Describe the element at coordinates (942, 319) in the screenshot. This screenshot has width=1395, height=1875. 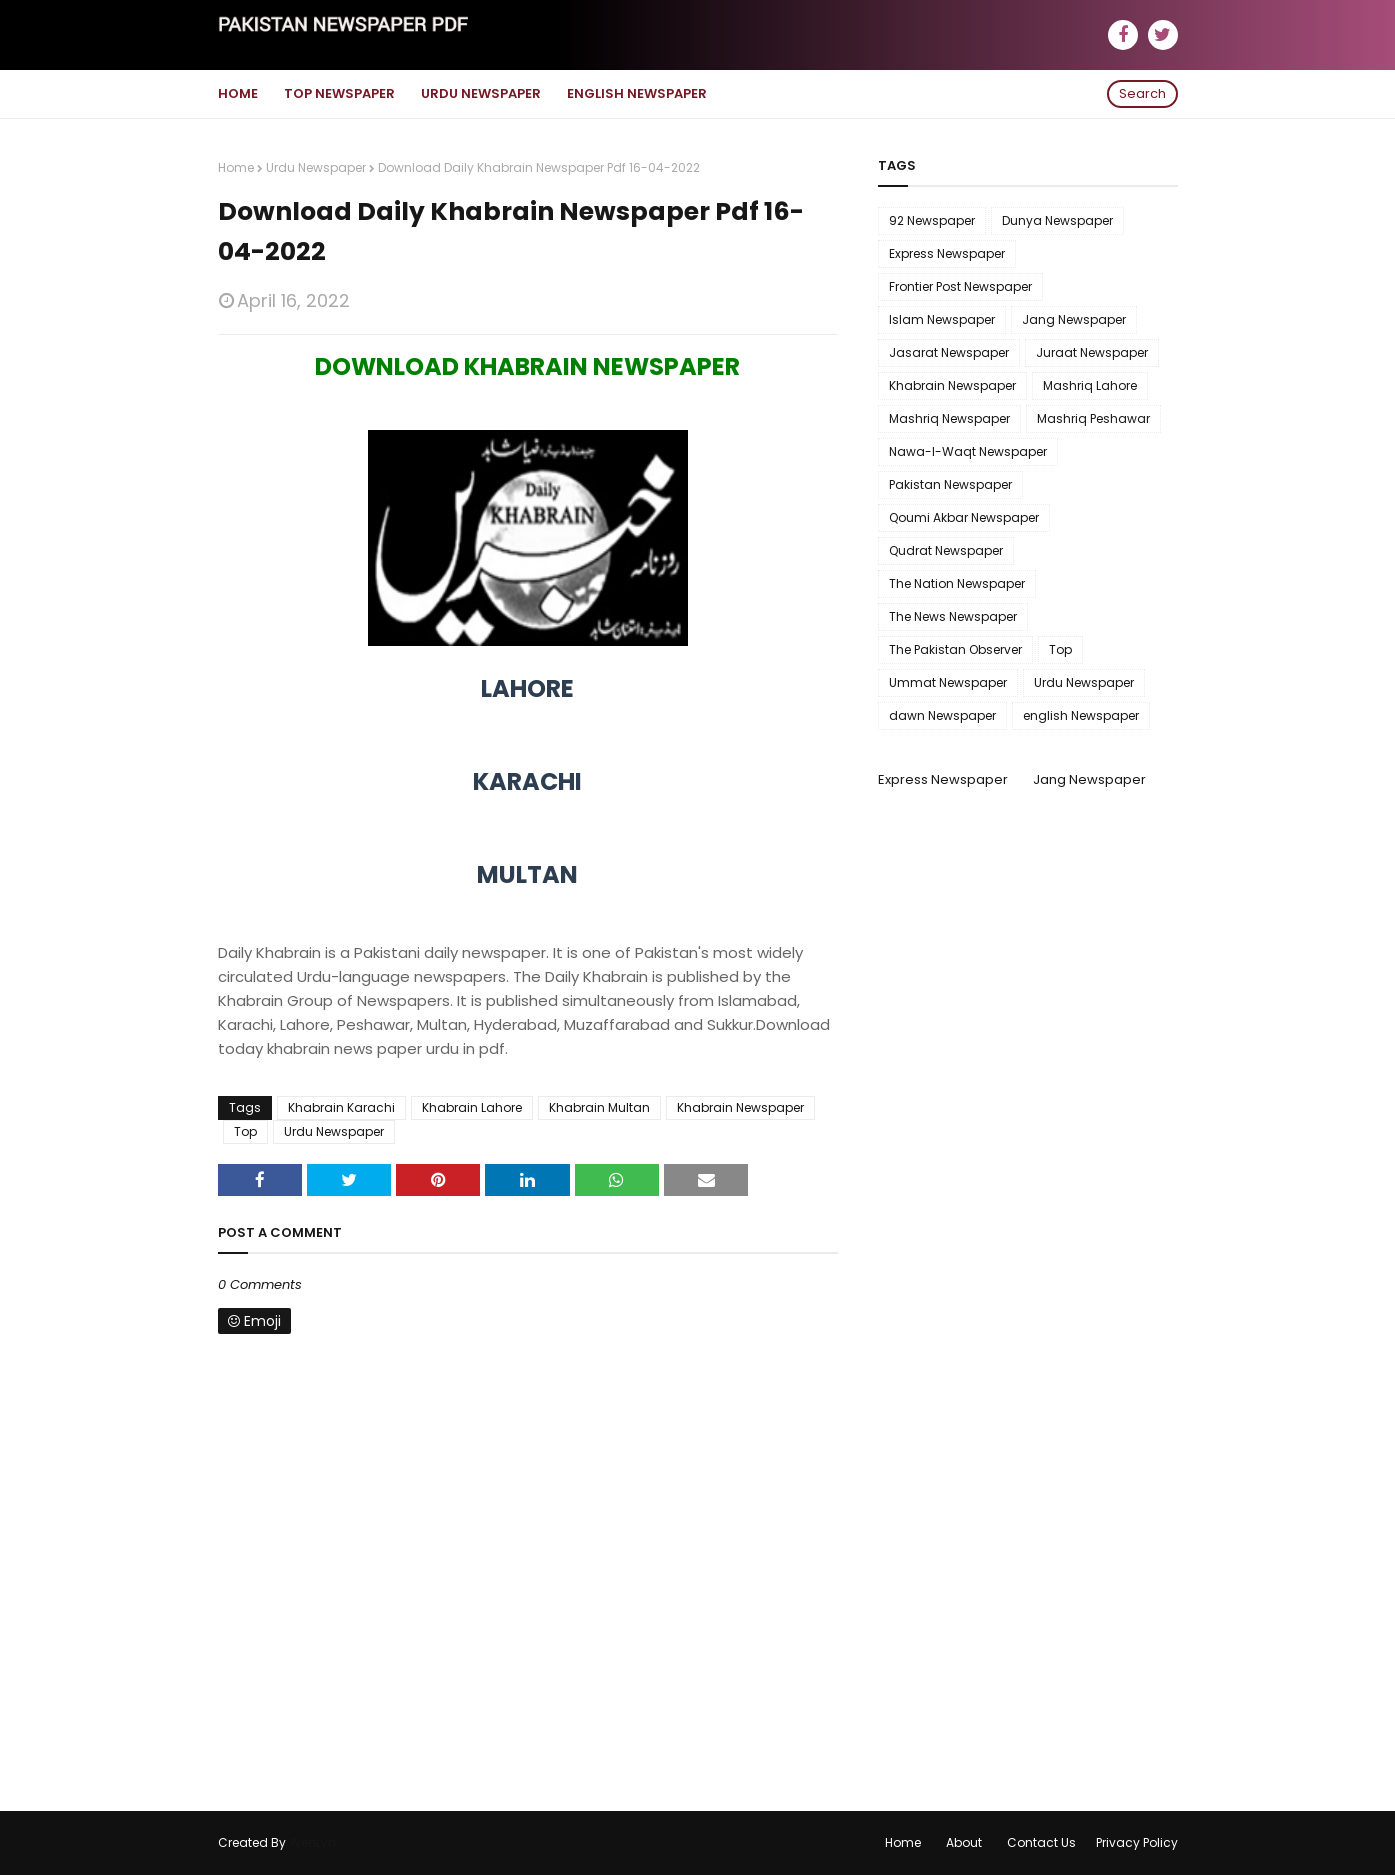
I see `Islam Newspaper` at that location.